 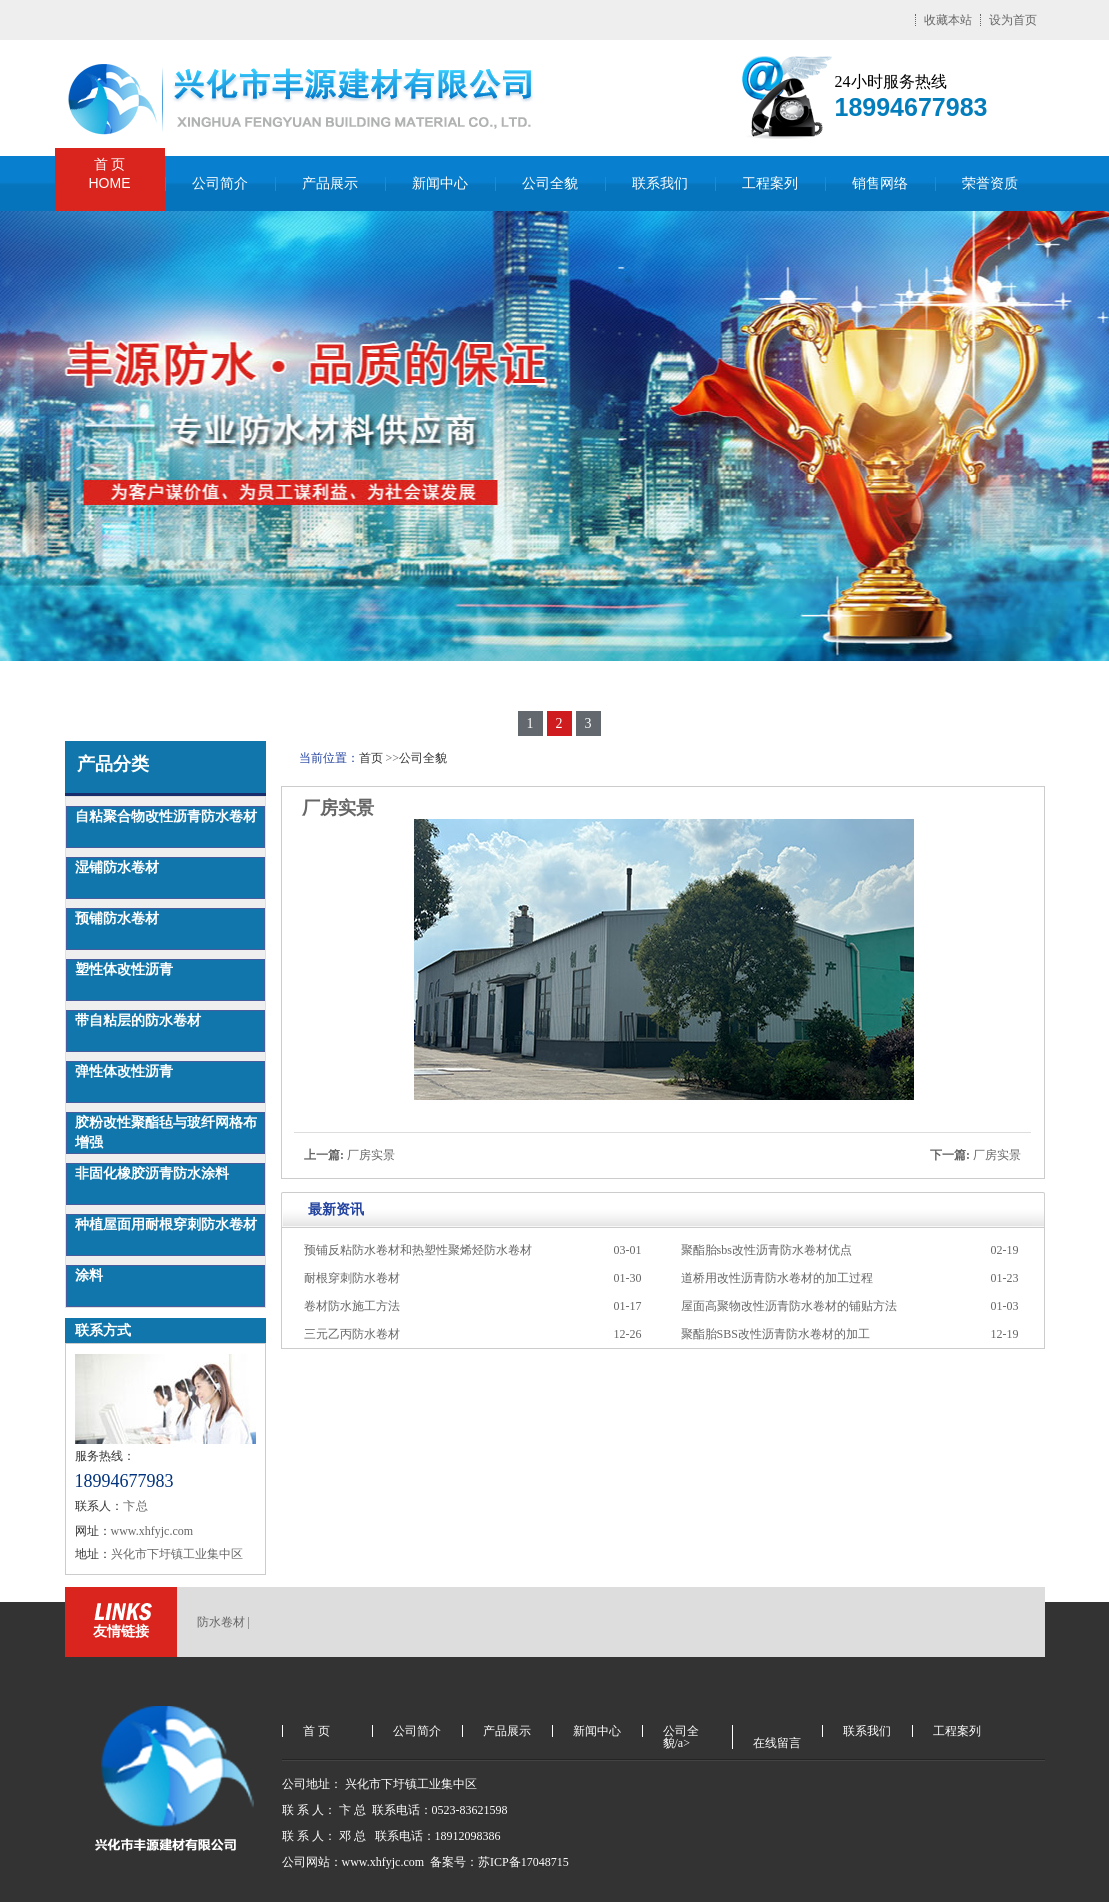 What do you see at coordinates (948, 20) in the screenshot?
I see `收藏本站` at bounding box center [948, 20].